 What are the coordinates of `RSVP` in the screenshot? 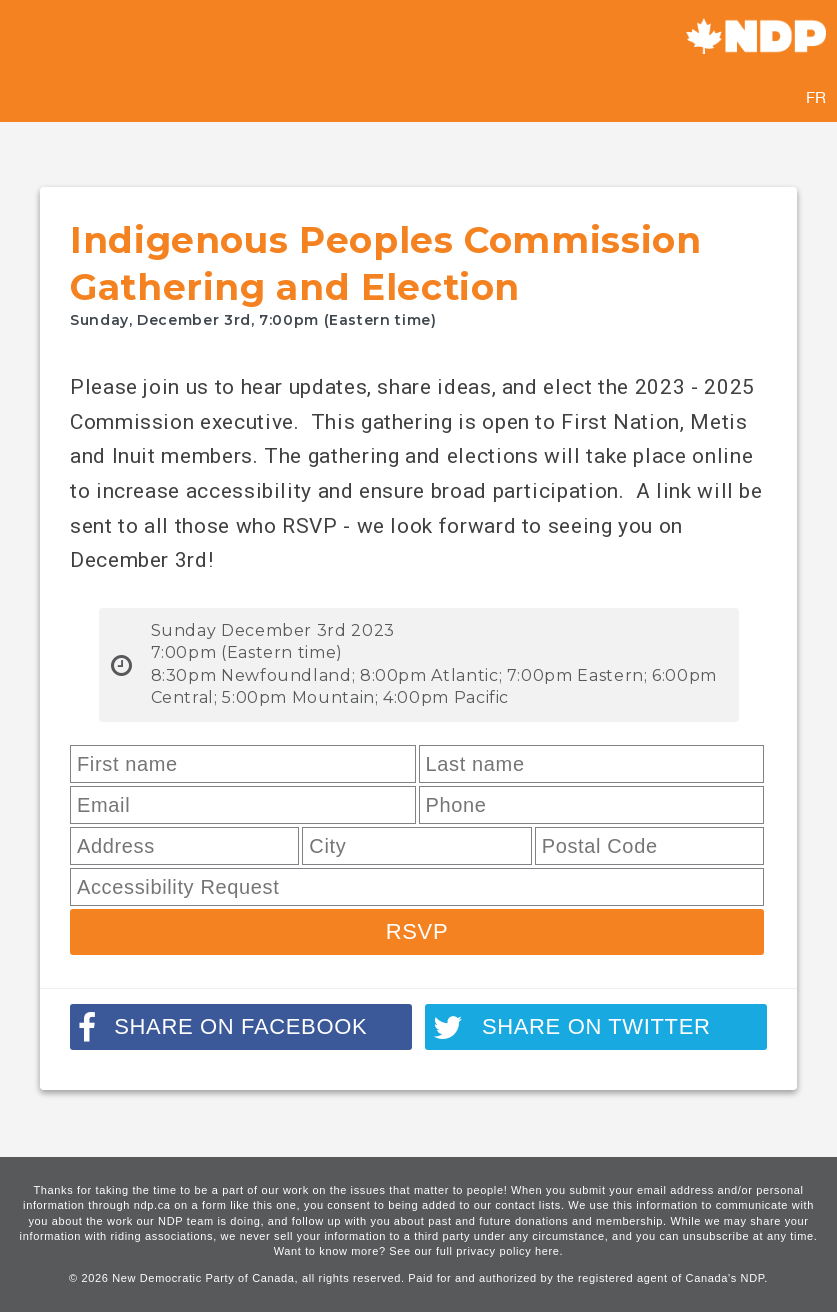 It's located at (417, 931).